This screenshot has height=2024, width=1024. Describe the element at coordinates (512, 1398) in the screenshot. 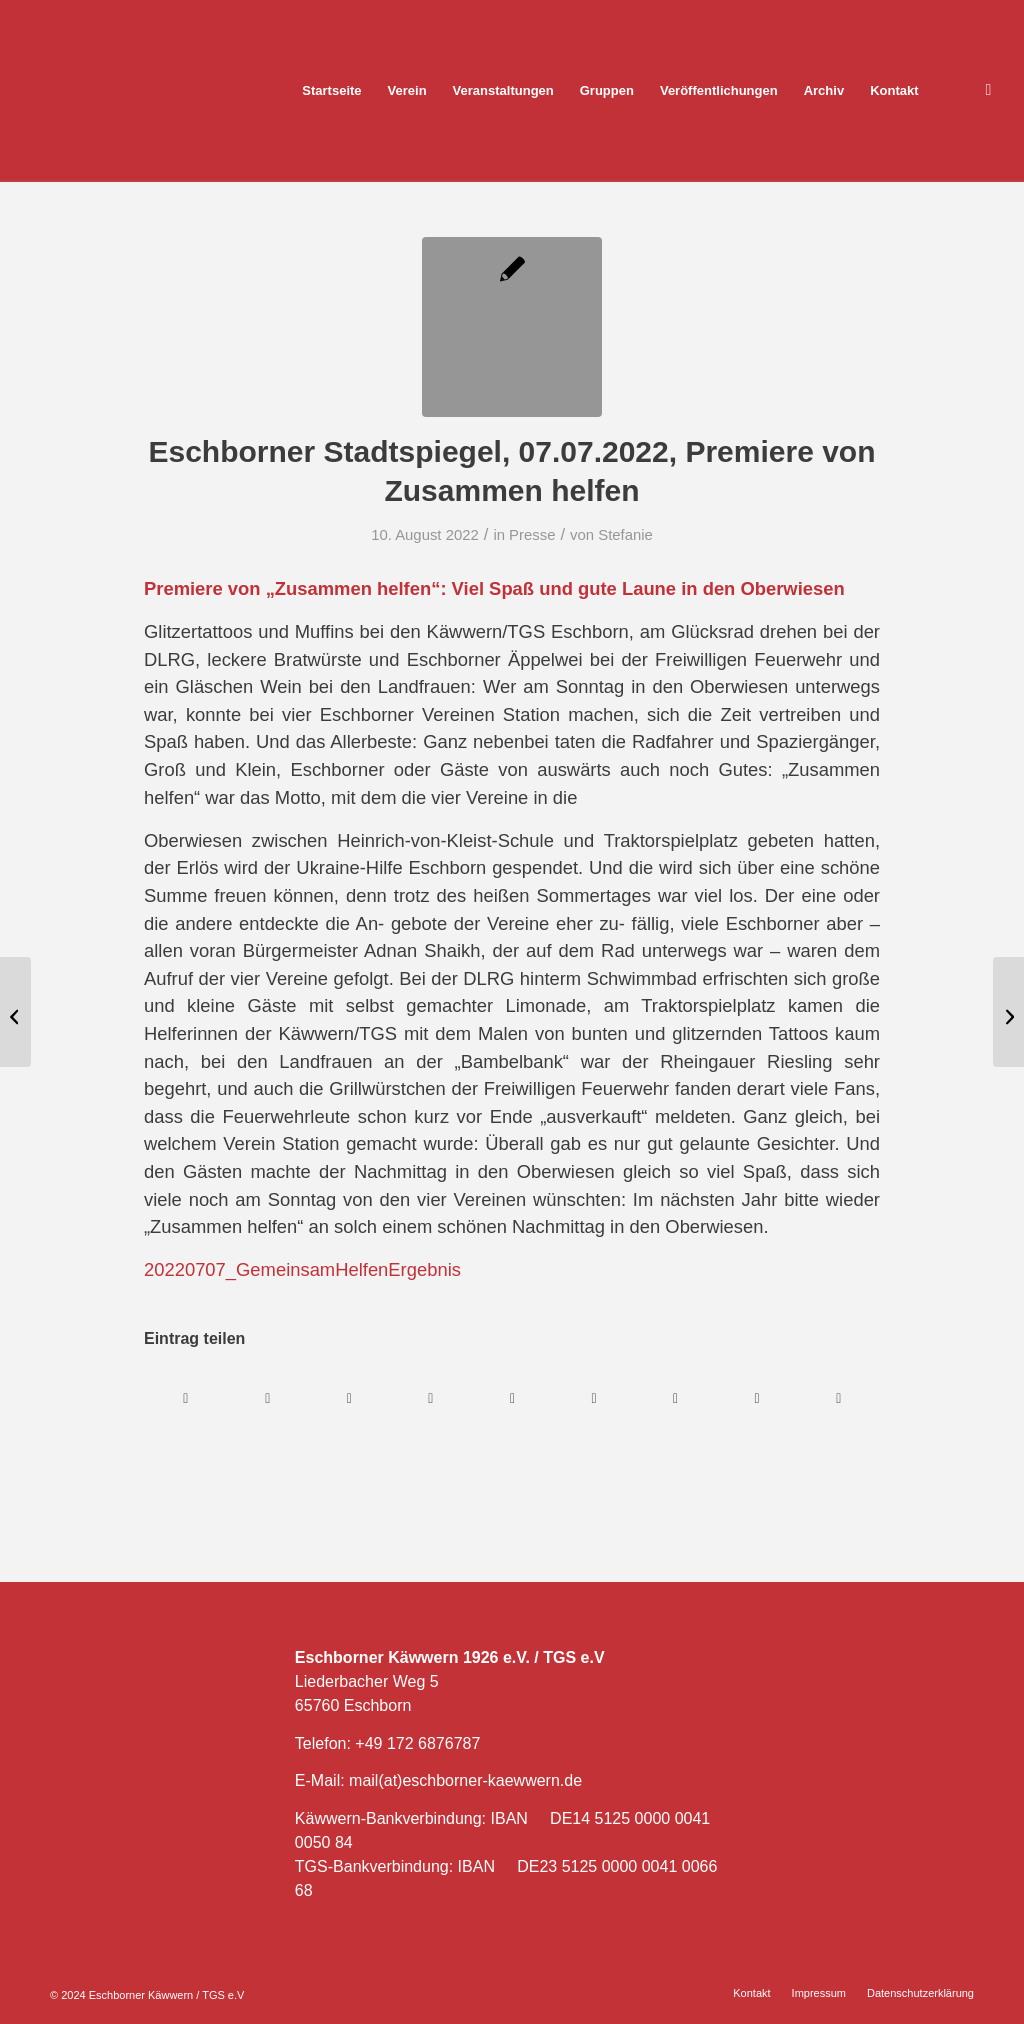

I see `[Teilen auf LinkedIn]` at that location.